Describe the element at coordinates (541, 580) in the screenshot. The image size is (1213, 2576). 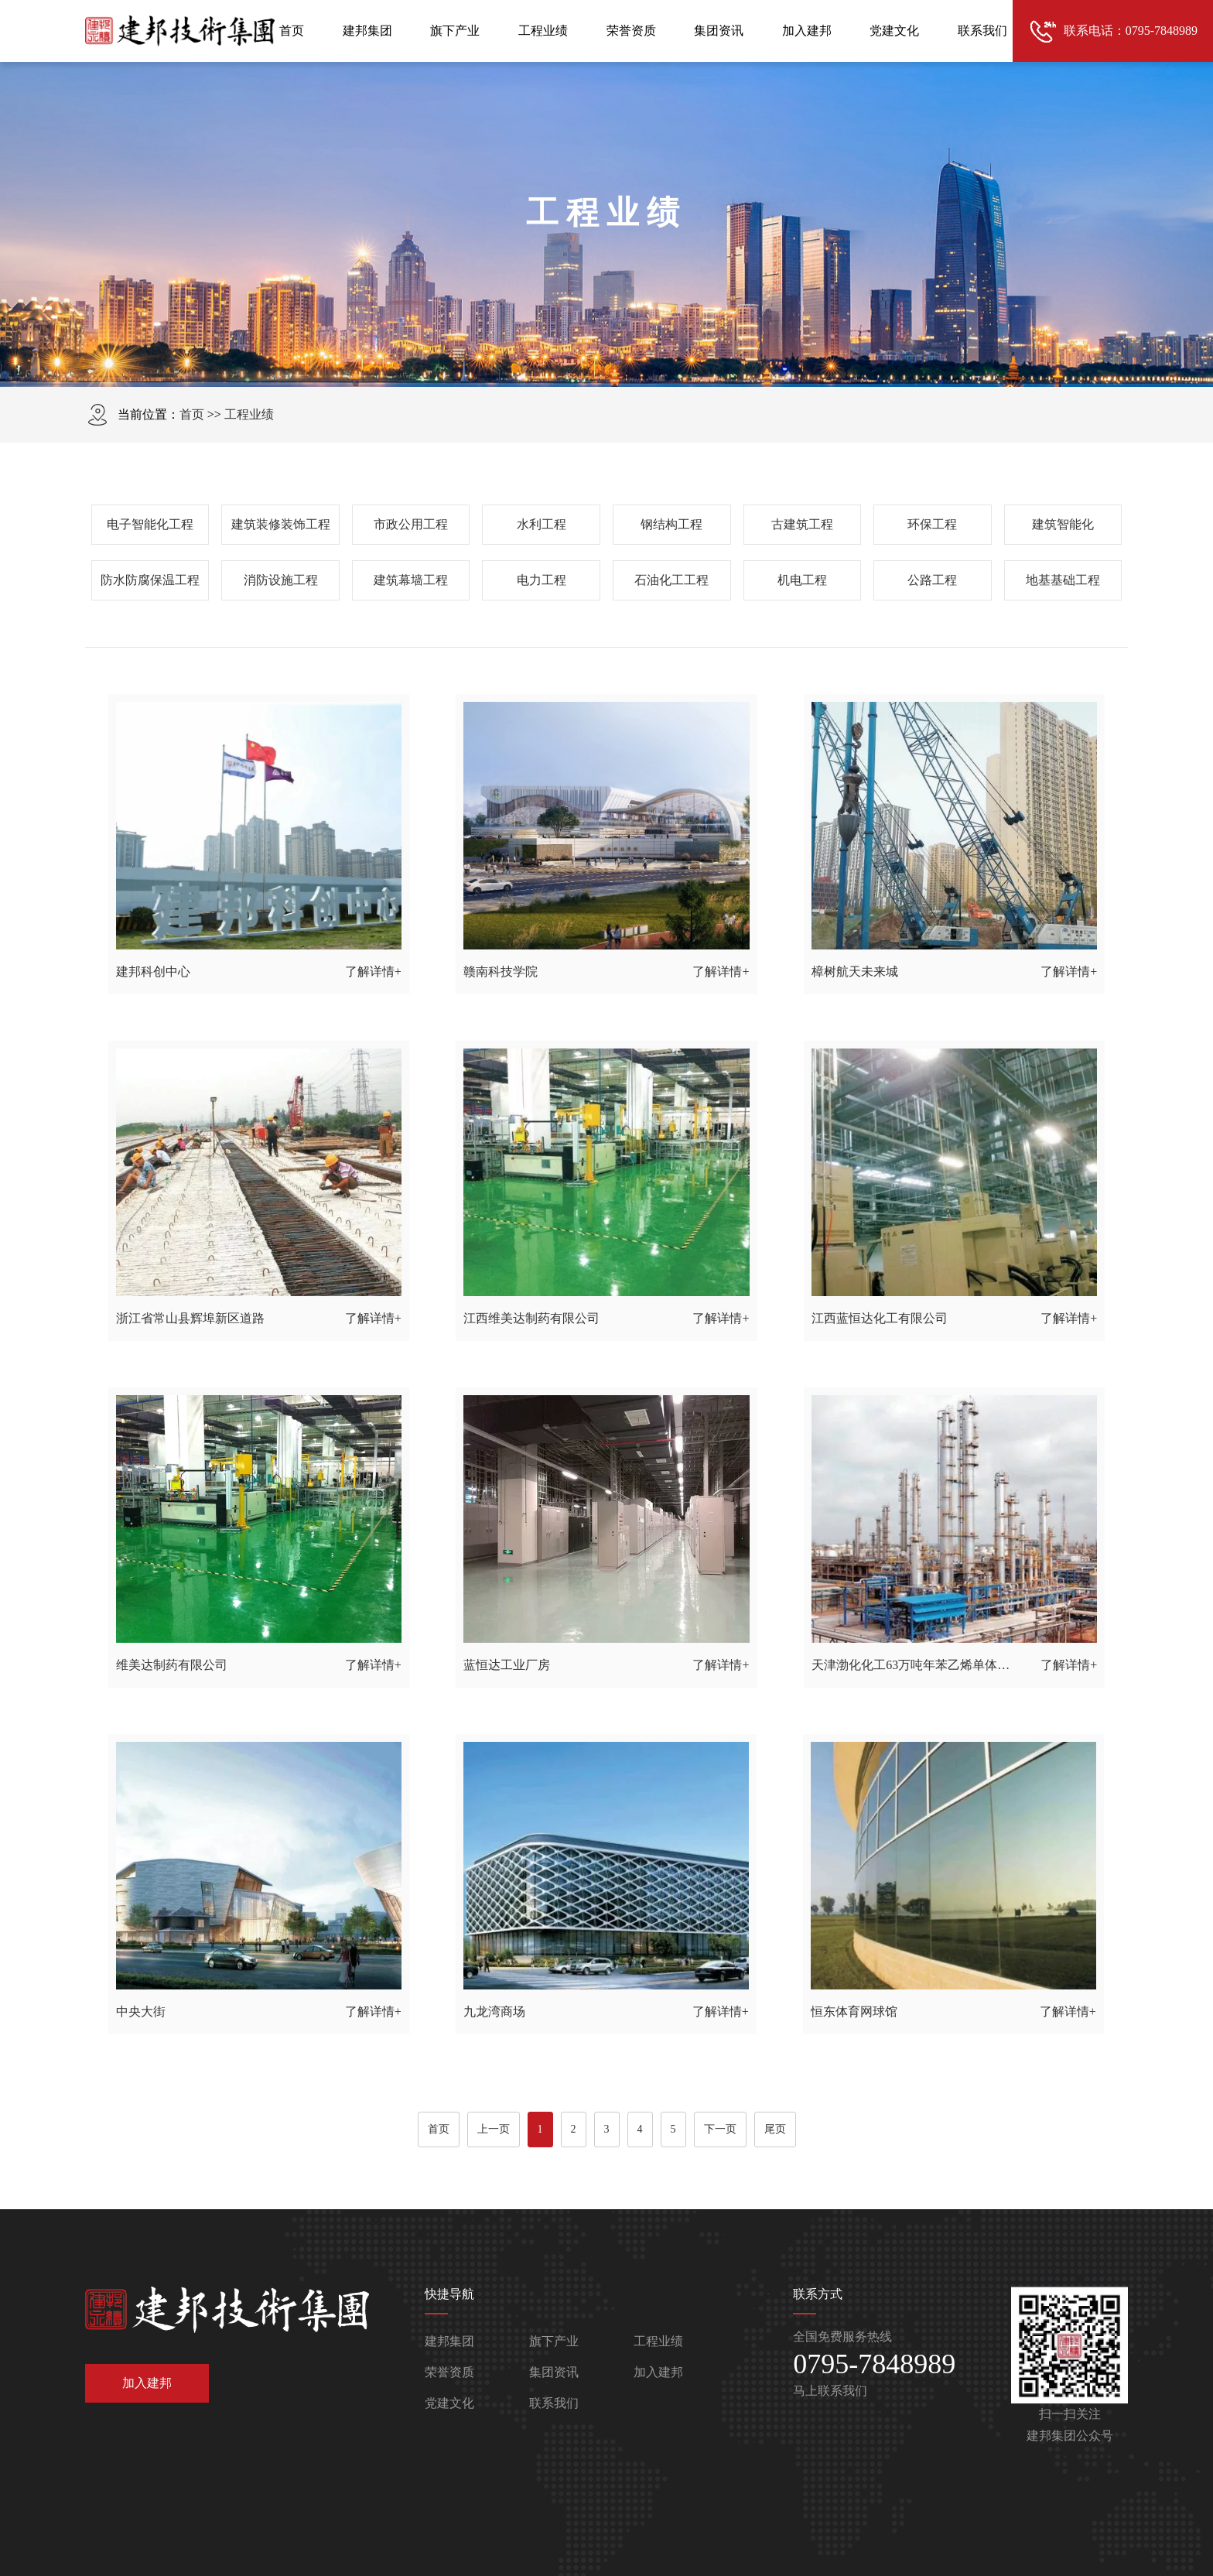
I see `电力工程` at that location.